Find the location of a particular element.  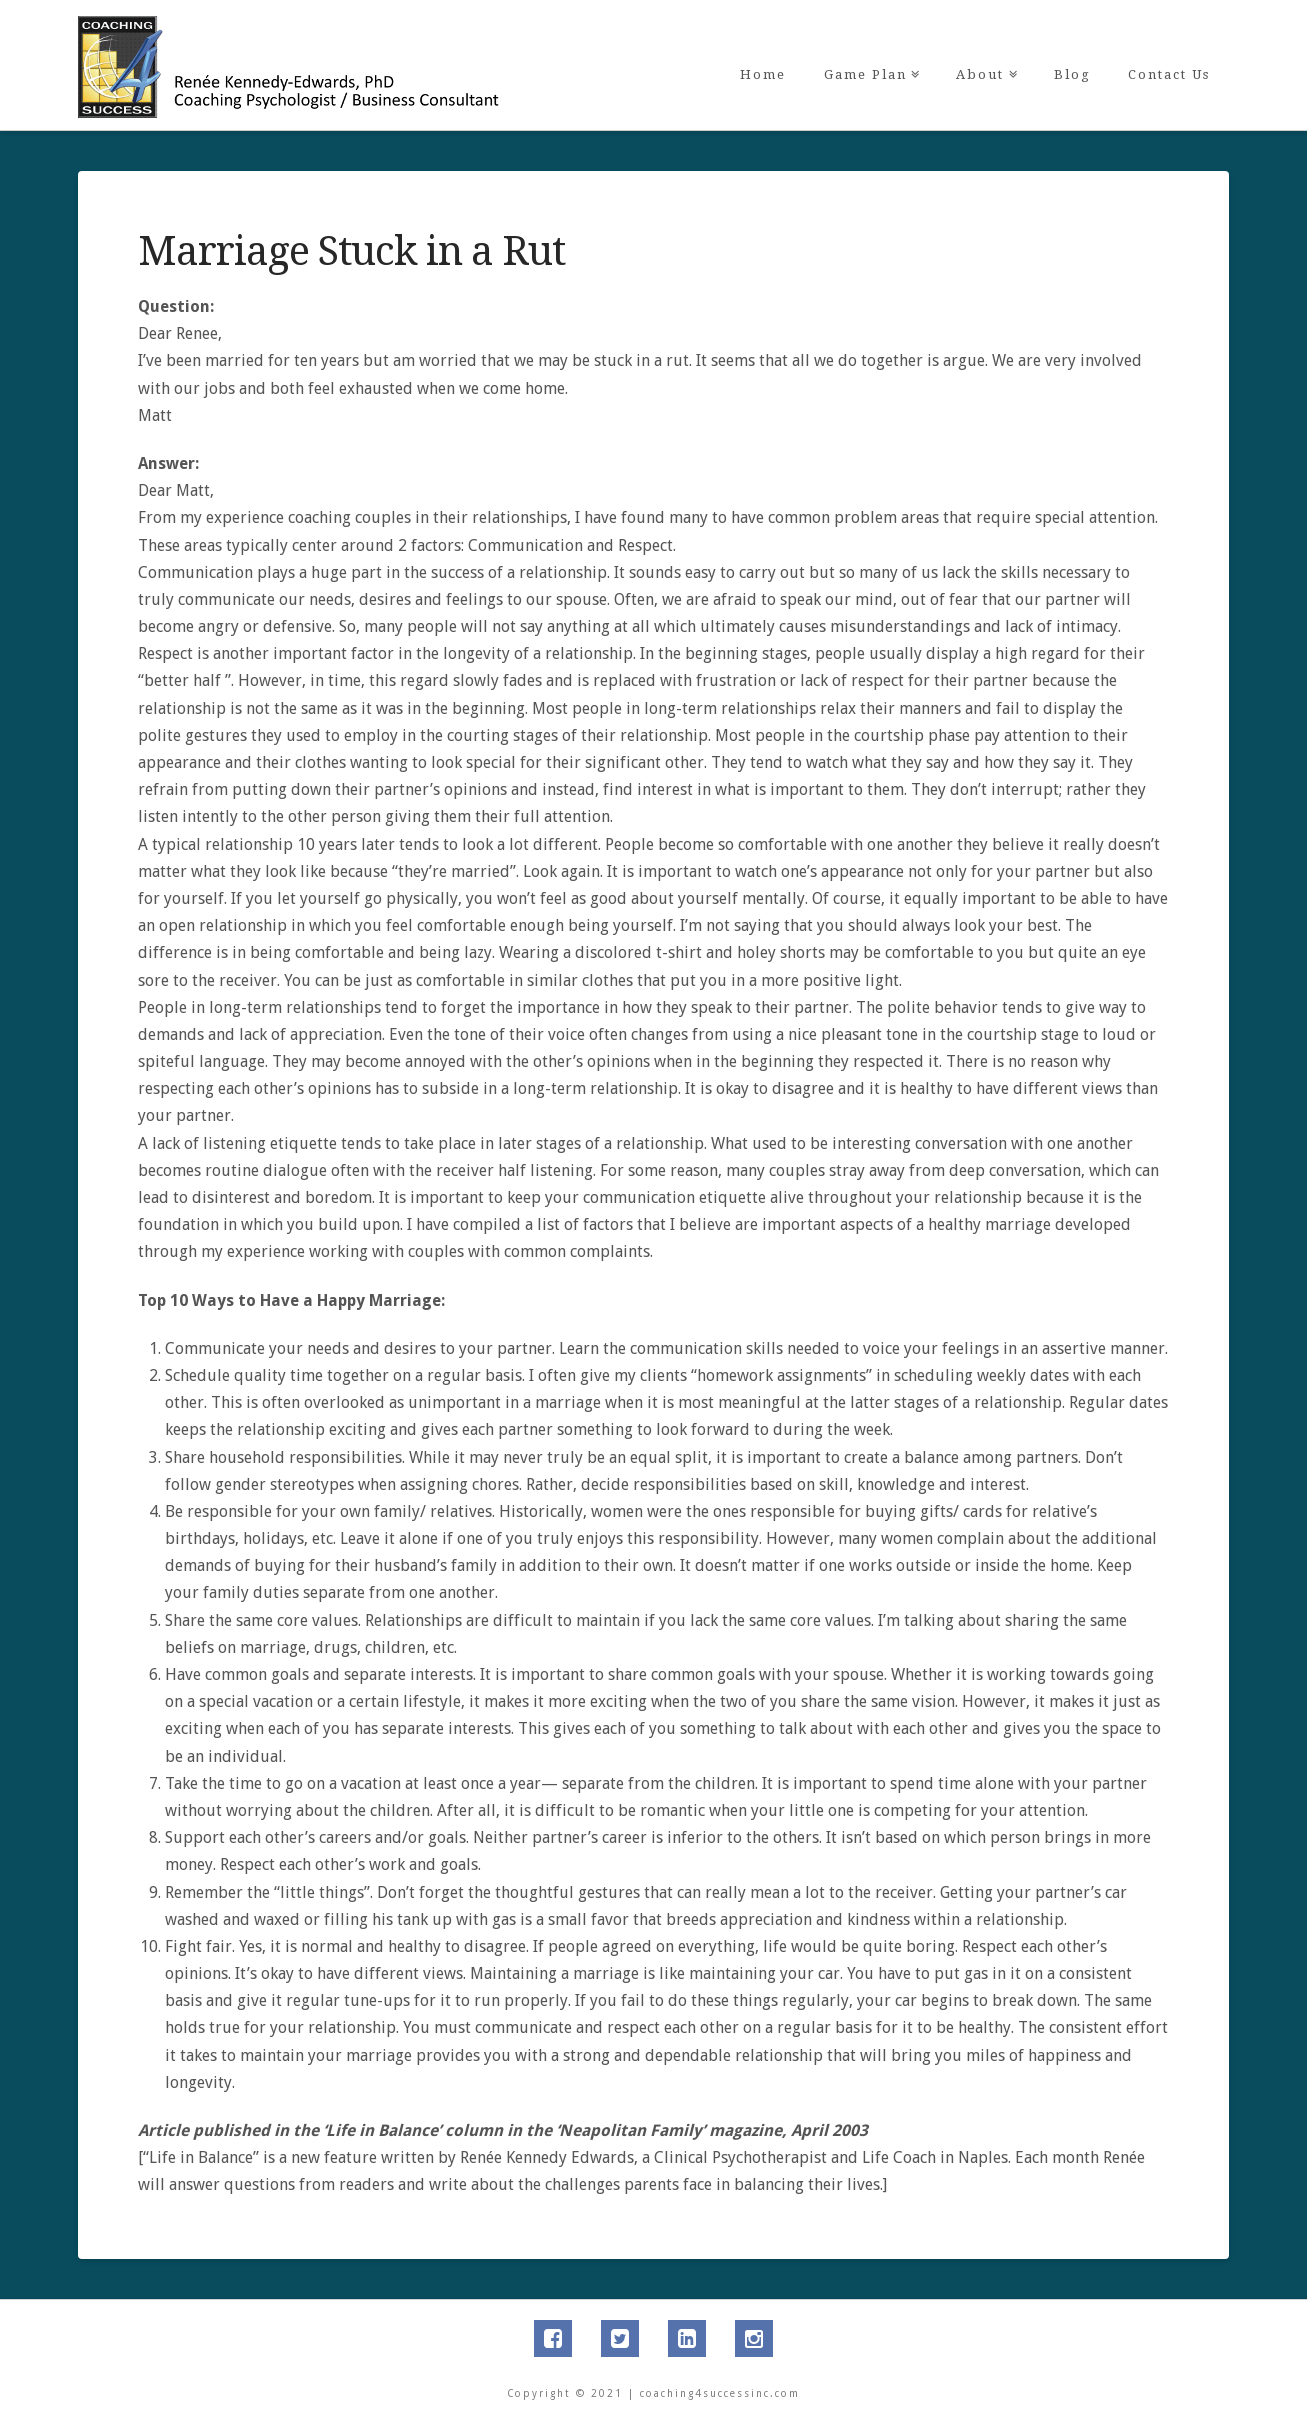

Contact Us is located at coordinates (1169, 74).